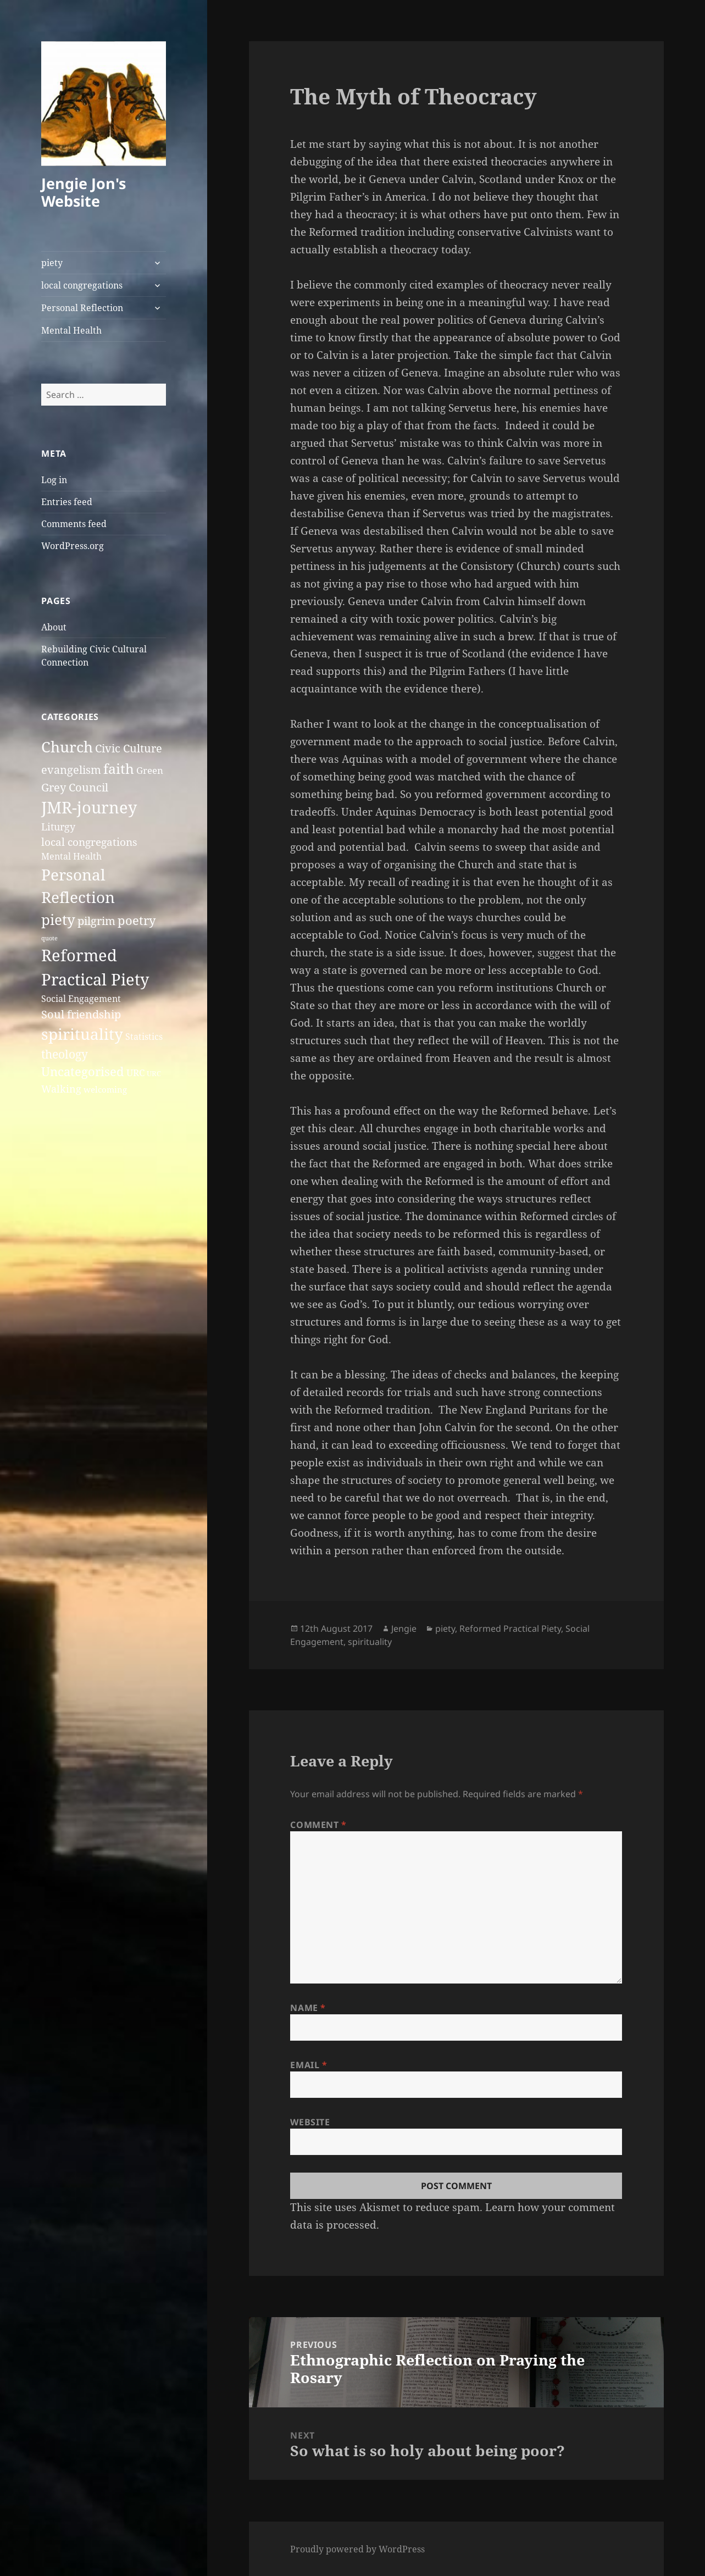 Image resolution: width=705 pixels, height=2576 pixels. Describe the element at coordinates (61, 1088) in the screenshot. I see `Walking [Walking (6 items)]` at that location.